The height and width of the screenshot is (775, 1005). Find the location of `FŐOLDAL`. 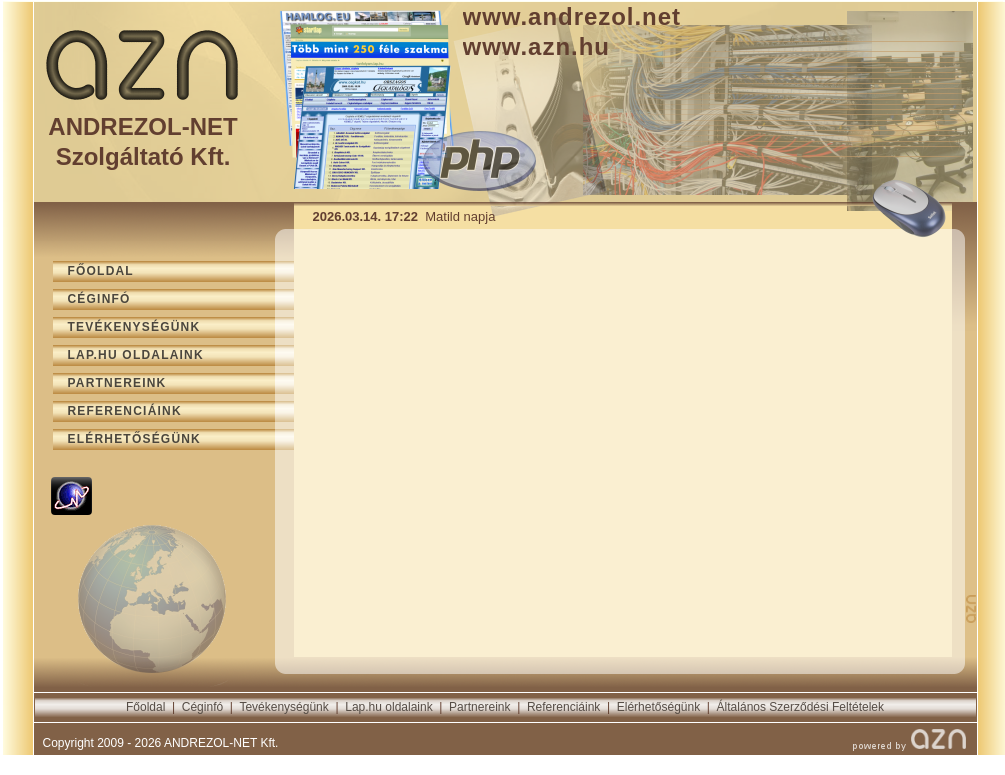

FŐOLDAL is located at coordinates (101, 271).